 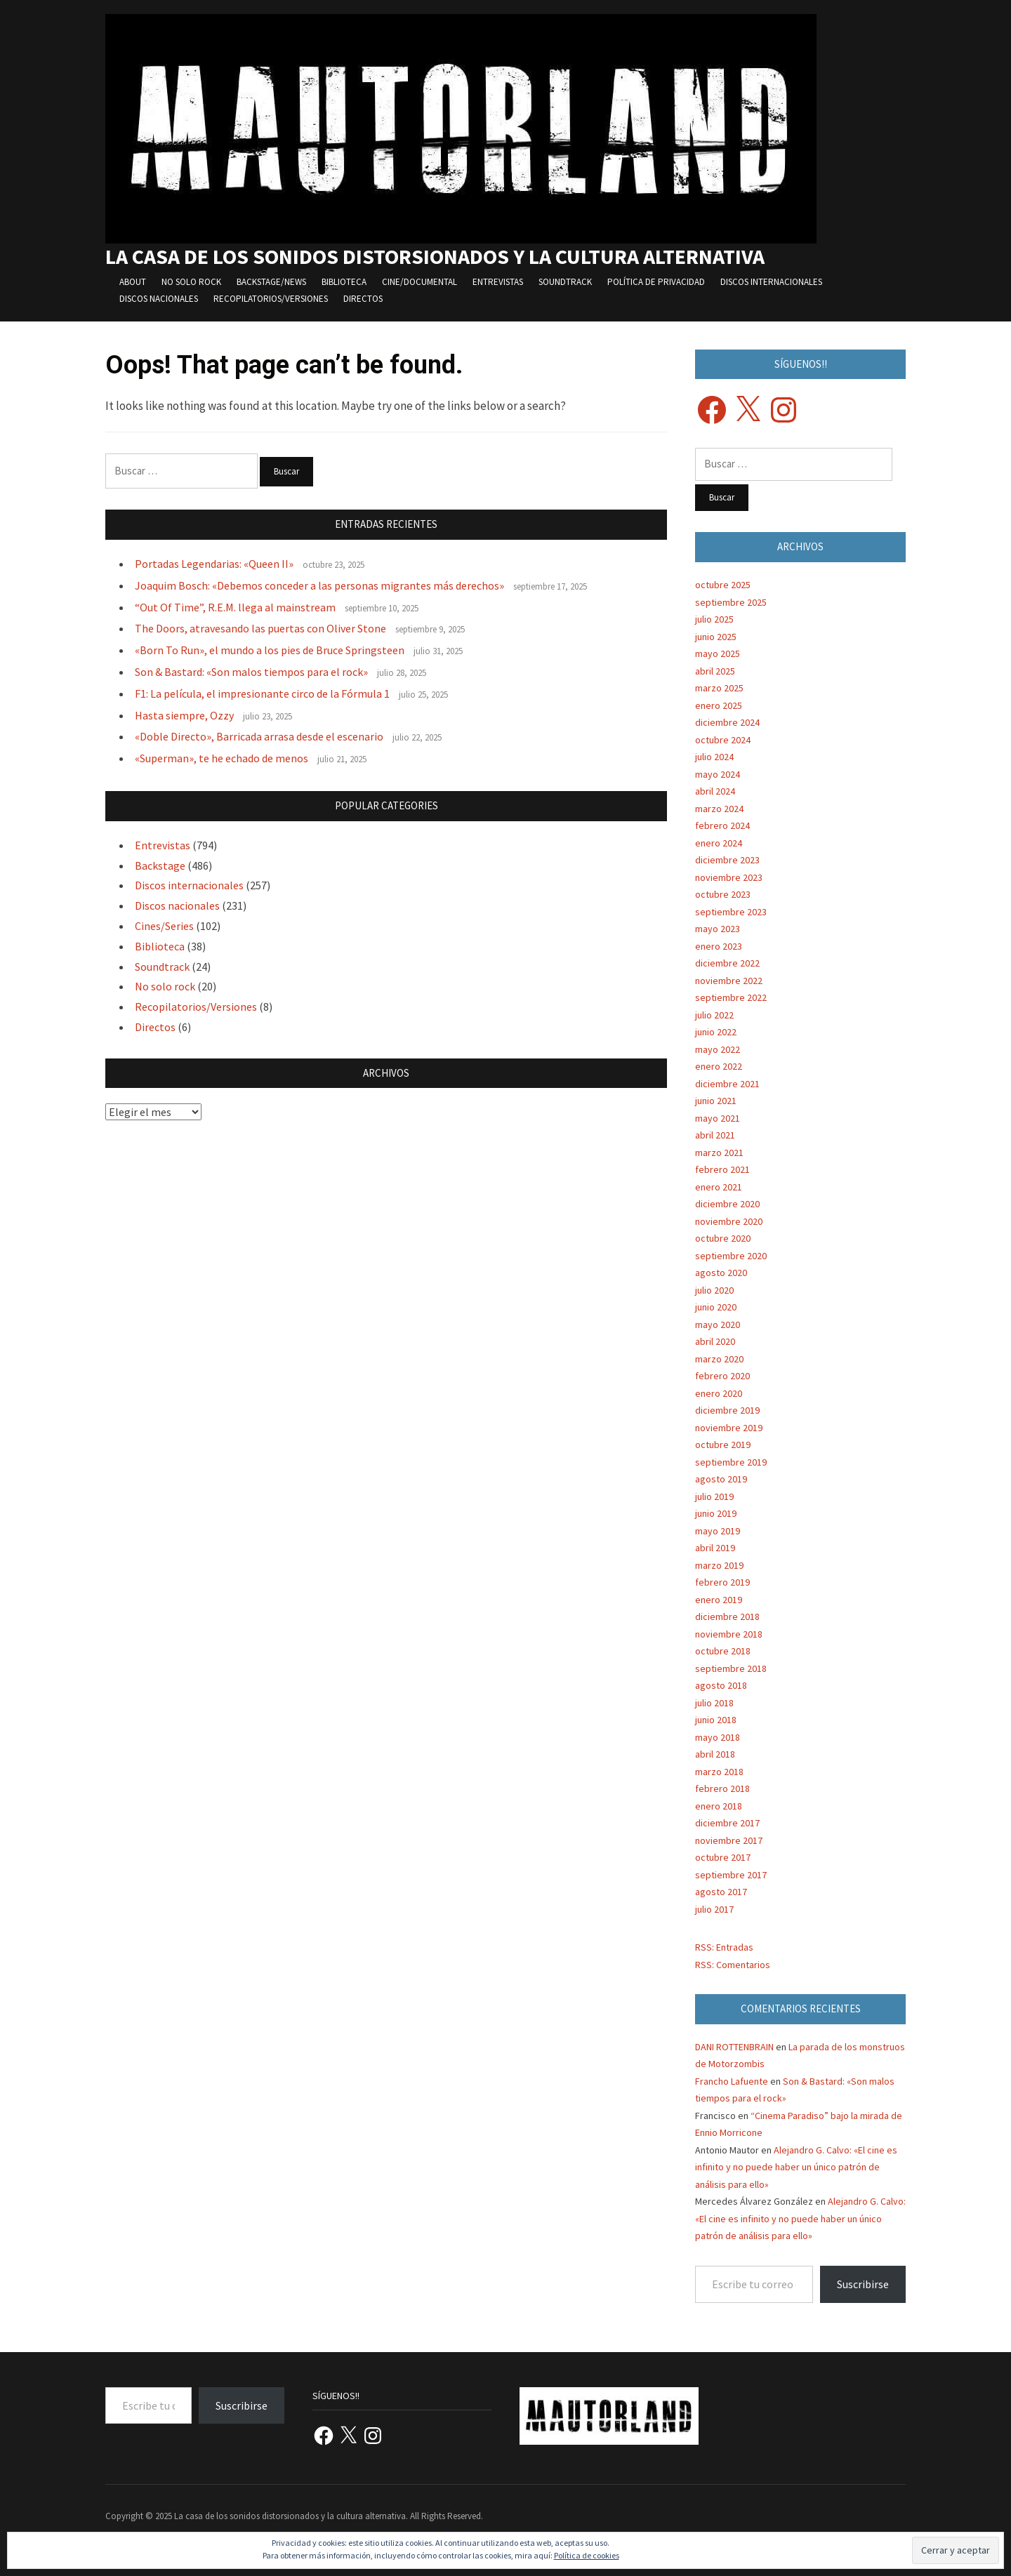 What do you see at coordinates (731, 1668) in the screenshot?
I see `septiembre 2018` at bounding box center [731, 1668].